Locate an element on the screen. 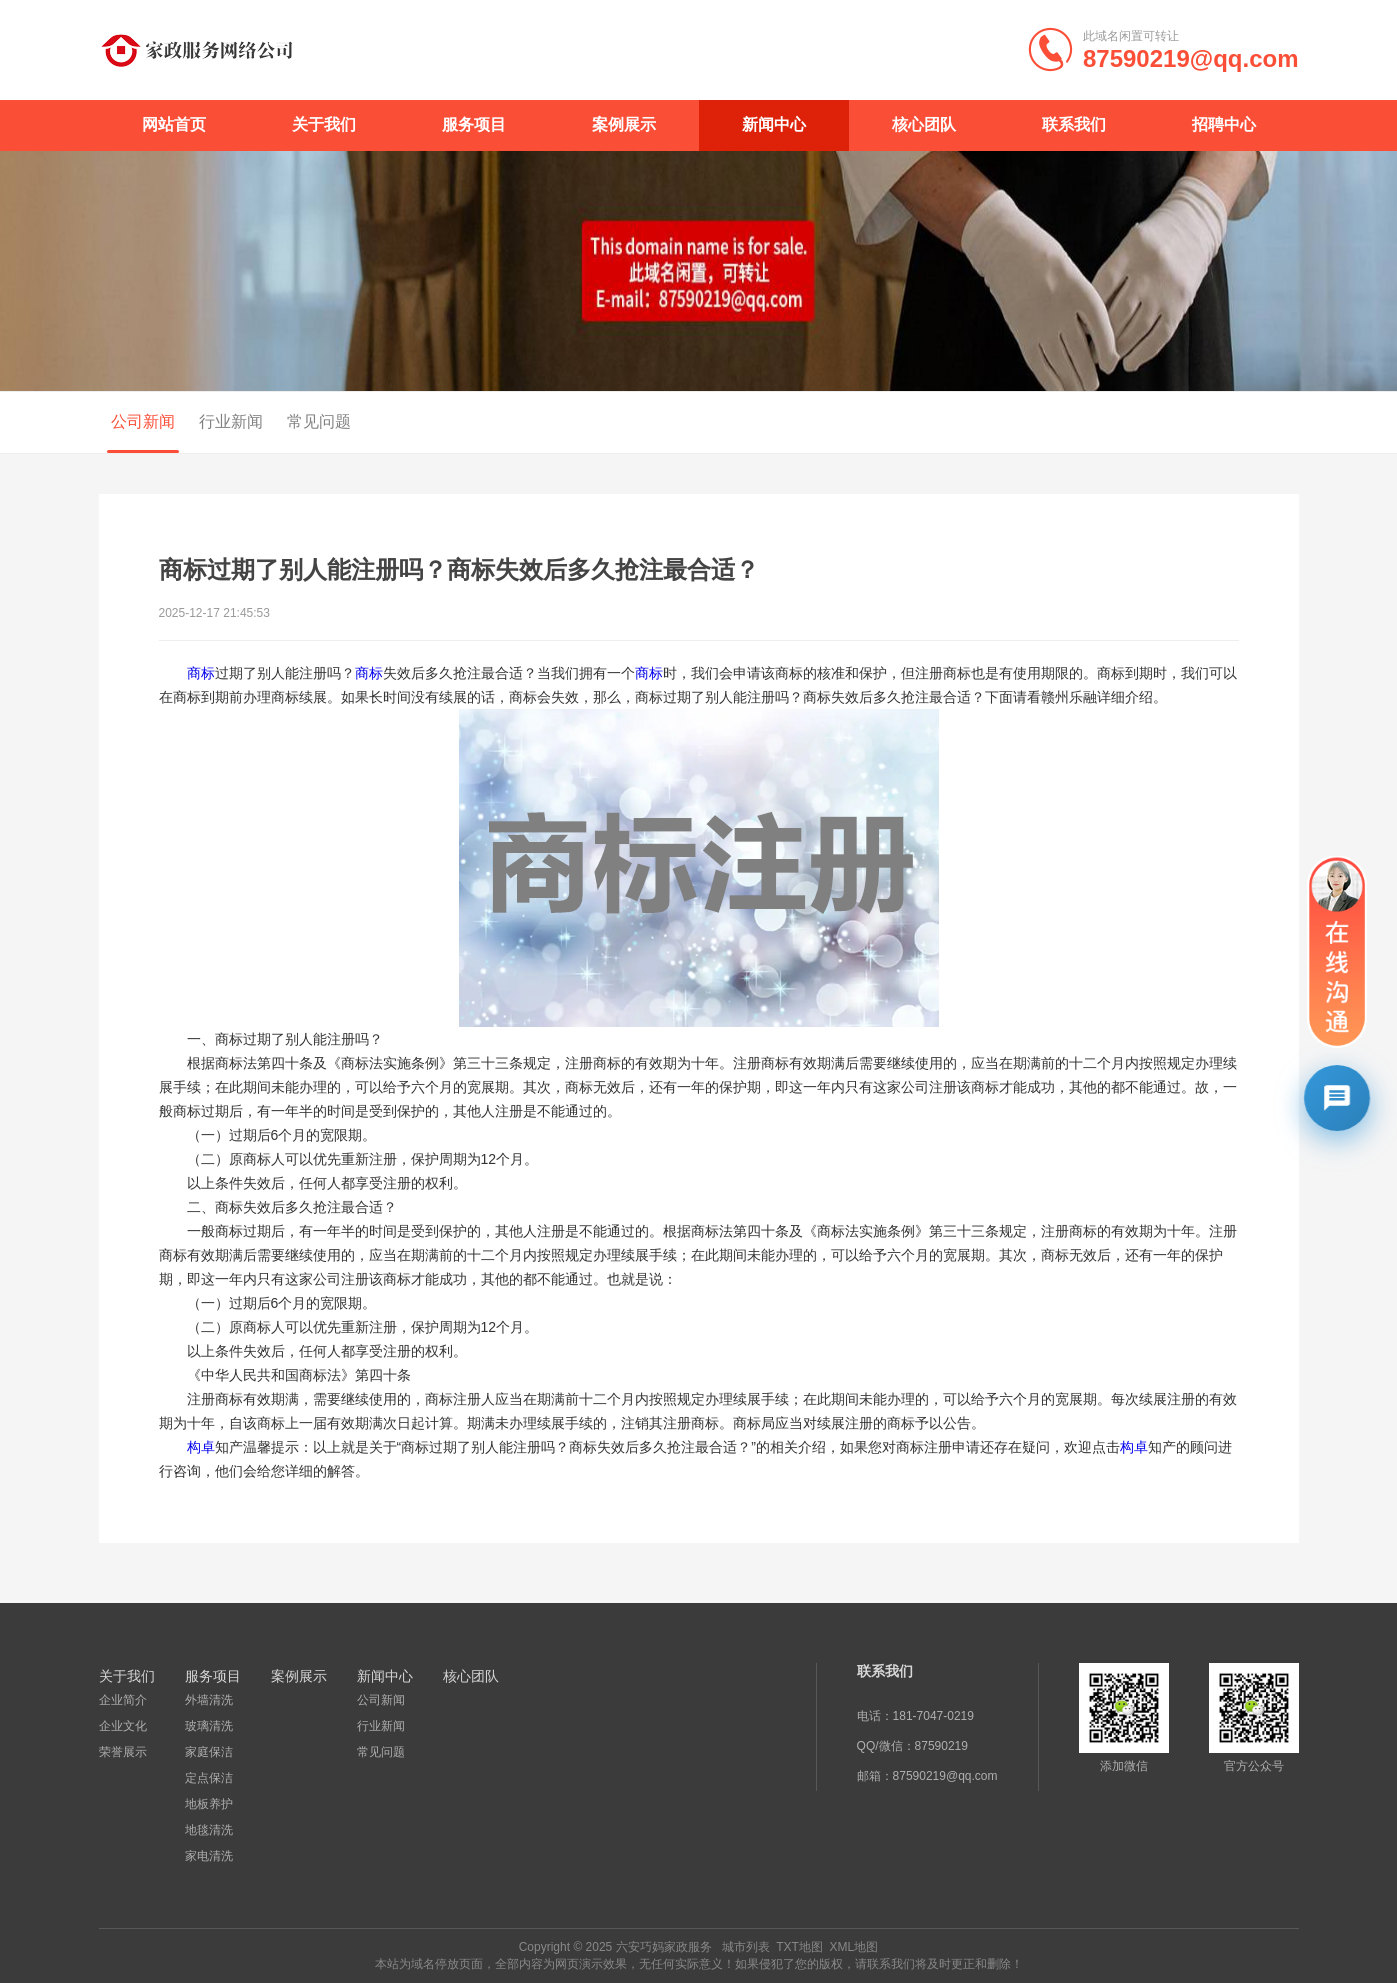 This screenshot has width=1397, height=1983. 常见问题 is located at coordinates (312, 421).